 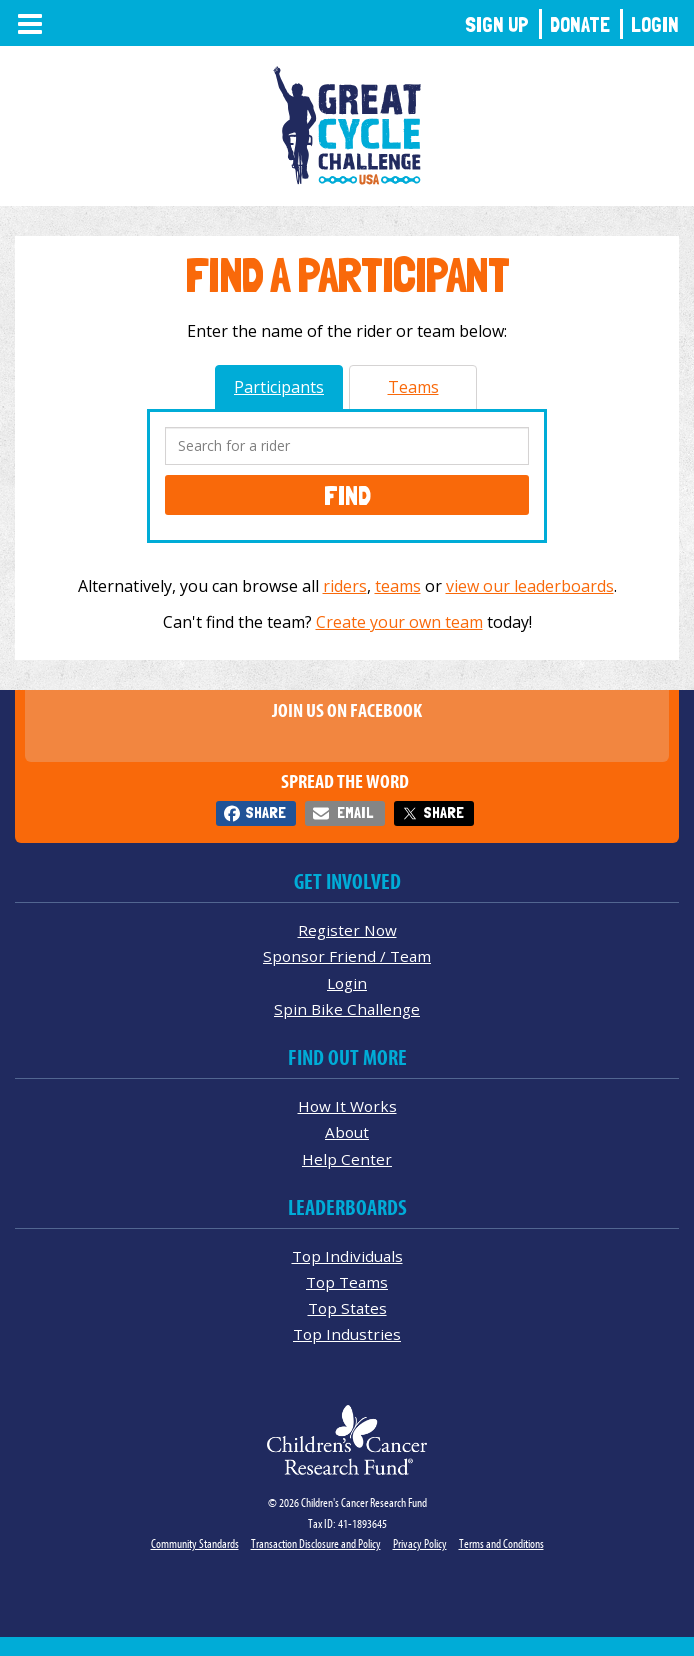 I want to click on Top States, so click(x=347, y=1308).